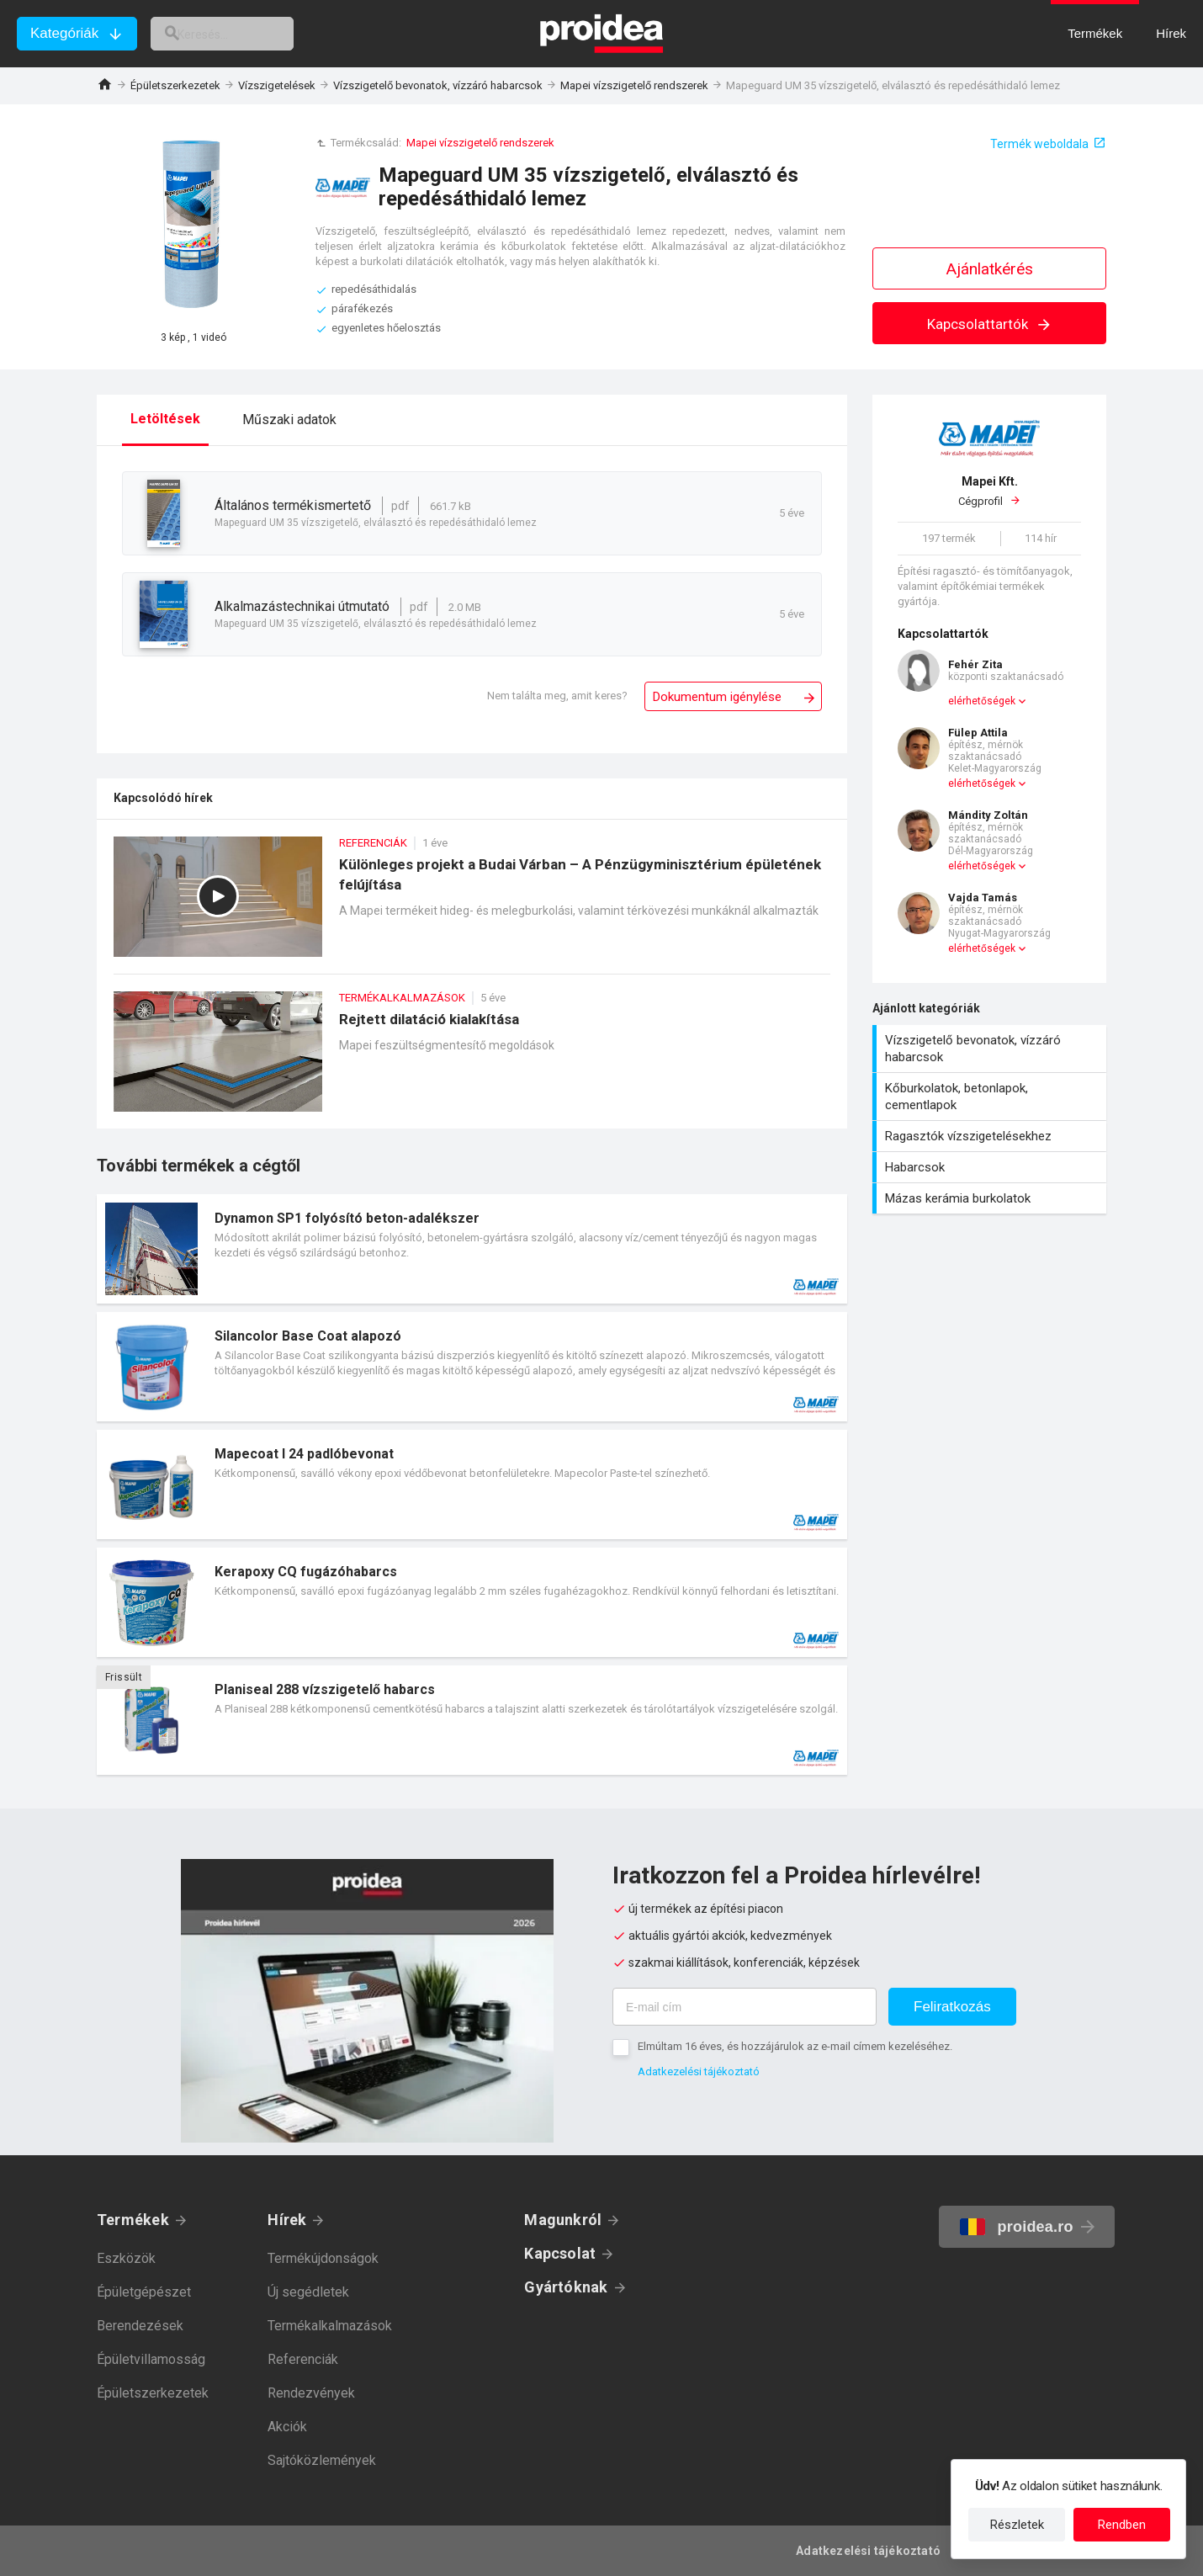  What do you see at coordinates (634, 85) in the screenshot?
I see `Mapei vízszigetelő rendszerek` at bounding box center [634, 85].